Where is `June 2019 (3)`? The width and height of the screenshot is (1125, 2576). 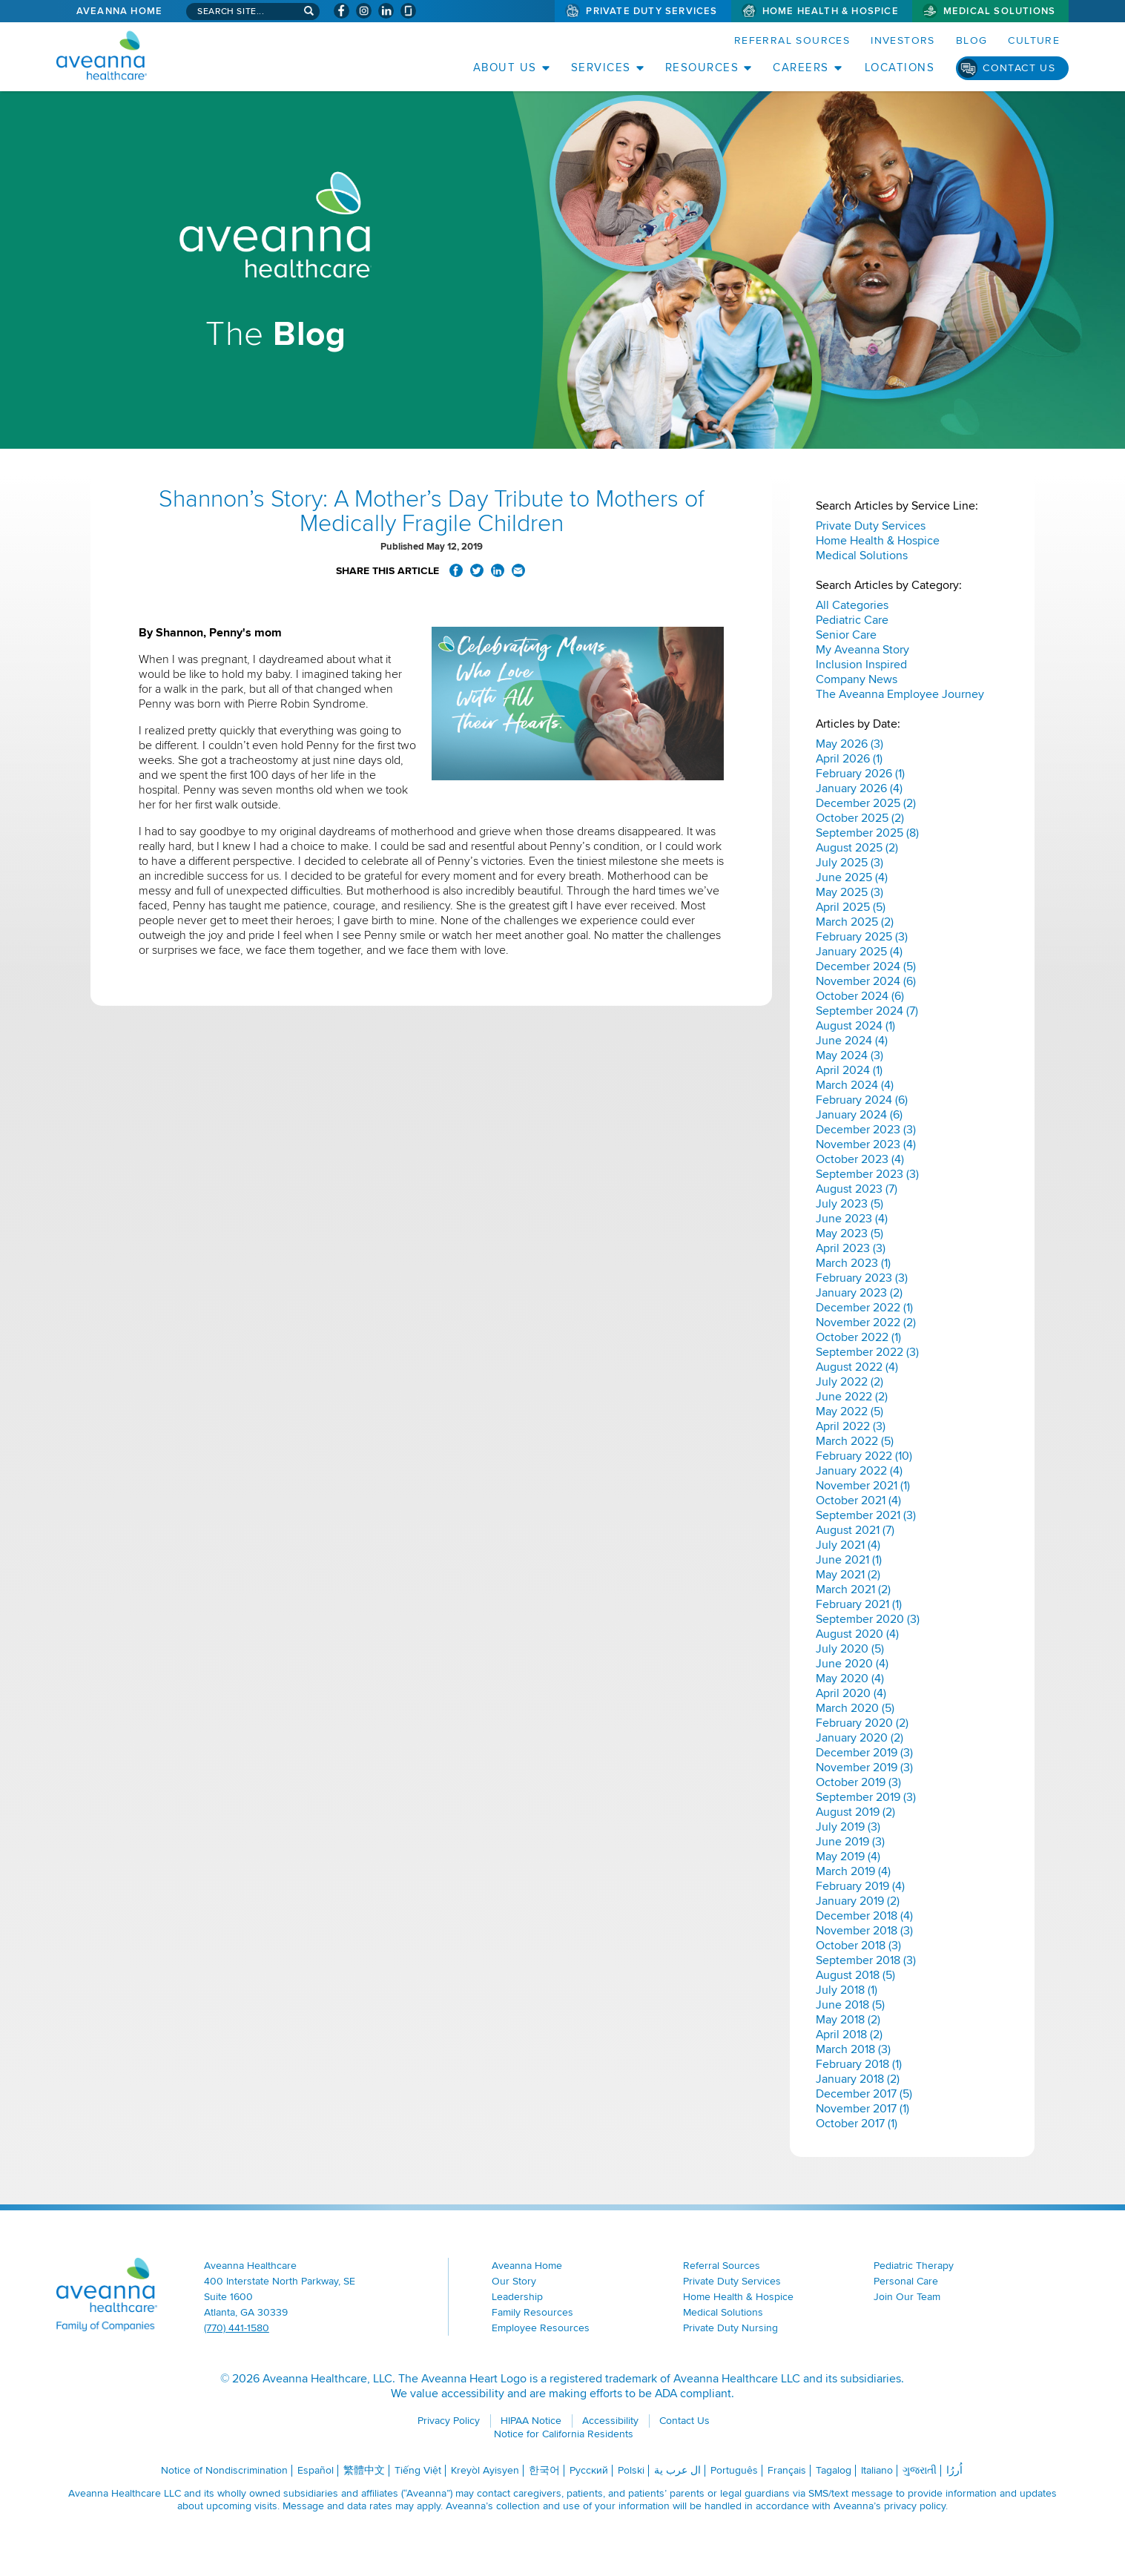 June 2019 (3) is located at coordinates (850, 1841).